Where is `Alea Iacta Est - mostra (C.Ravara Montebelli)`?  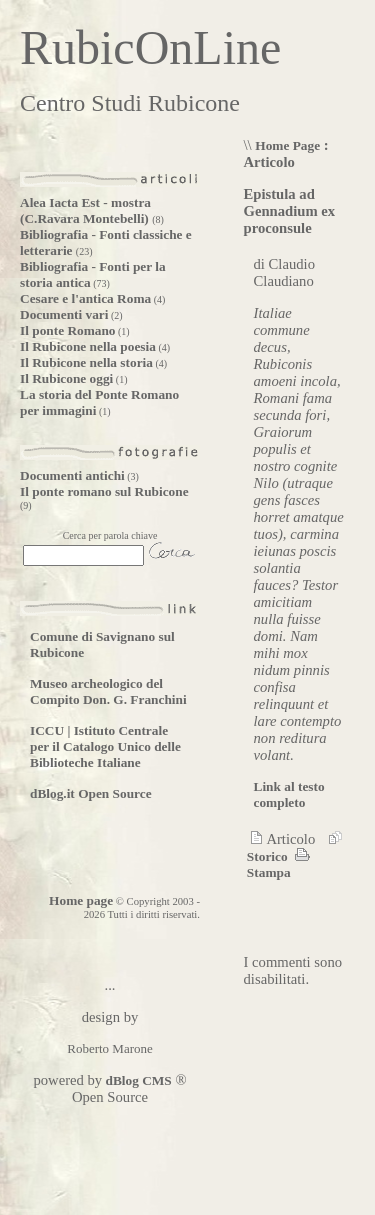
Alea Iacta Est - mostra (C.Ravara Montebelli) is located at coordinates (86, 210).